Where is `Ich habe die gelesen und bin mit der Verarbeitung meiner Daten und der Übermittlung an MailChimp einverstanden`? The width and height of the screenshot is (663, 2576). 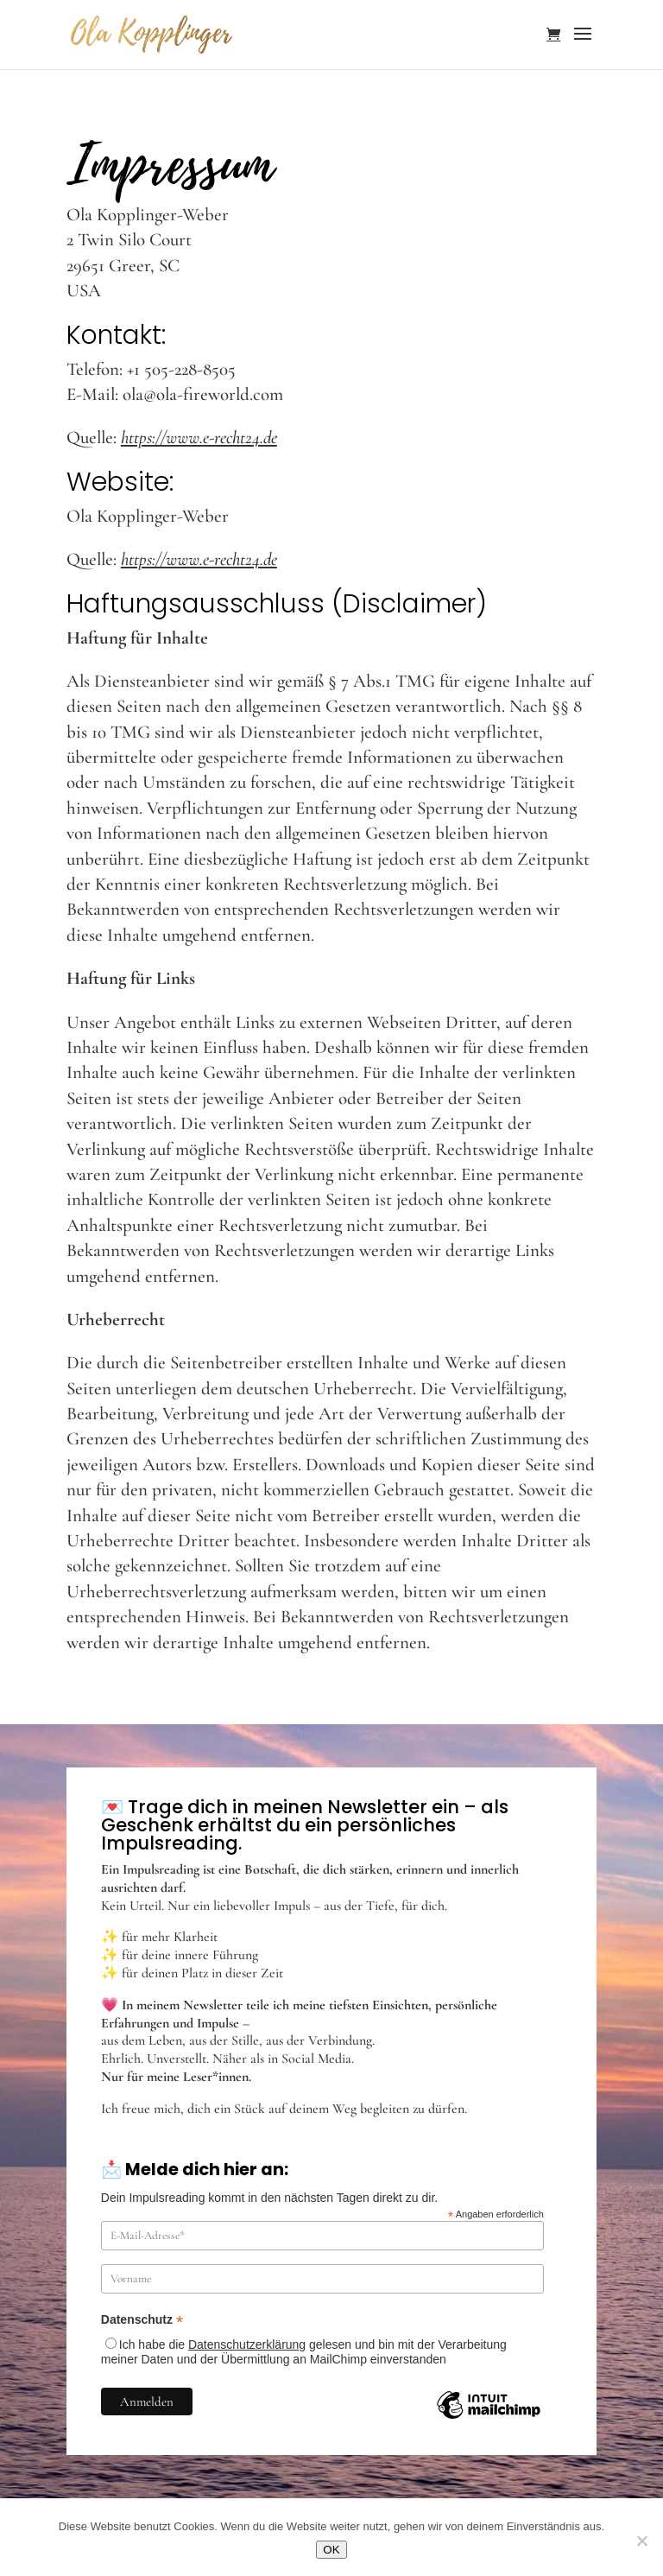 Ich habe die gelesen und bin mit der Verarbeitung meiner Daten und der Übermittlung an MailChimp einverstanden is located at coordinates (304, 2352).